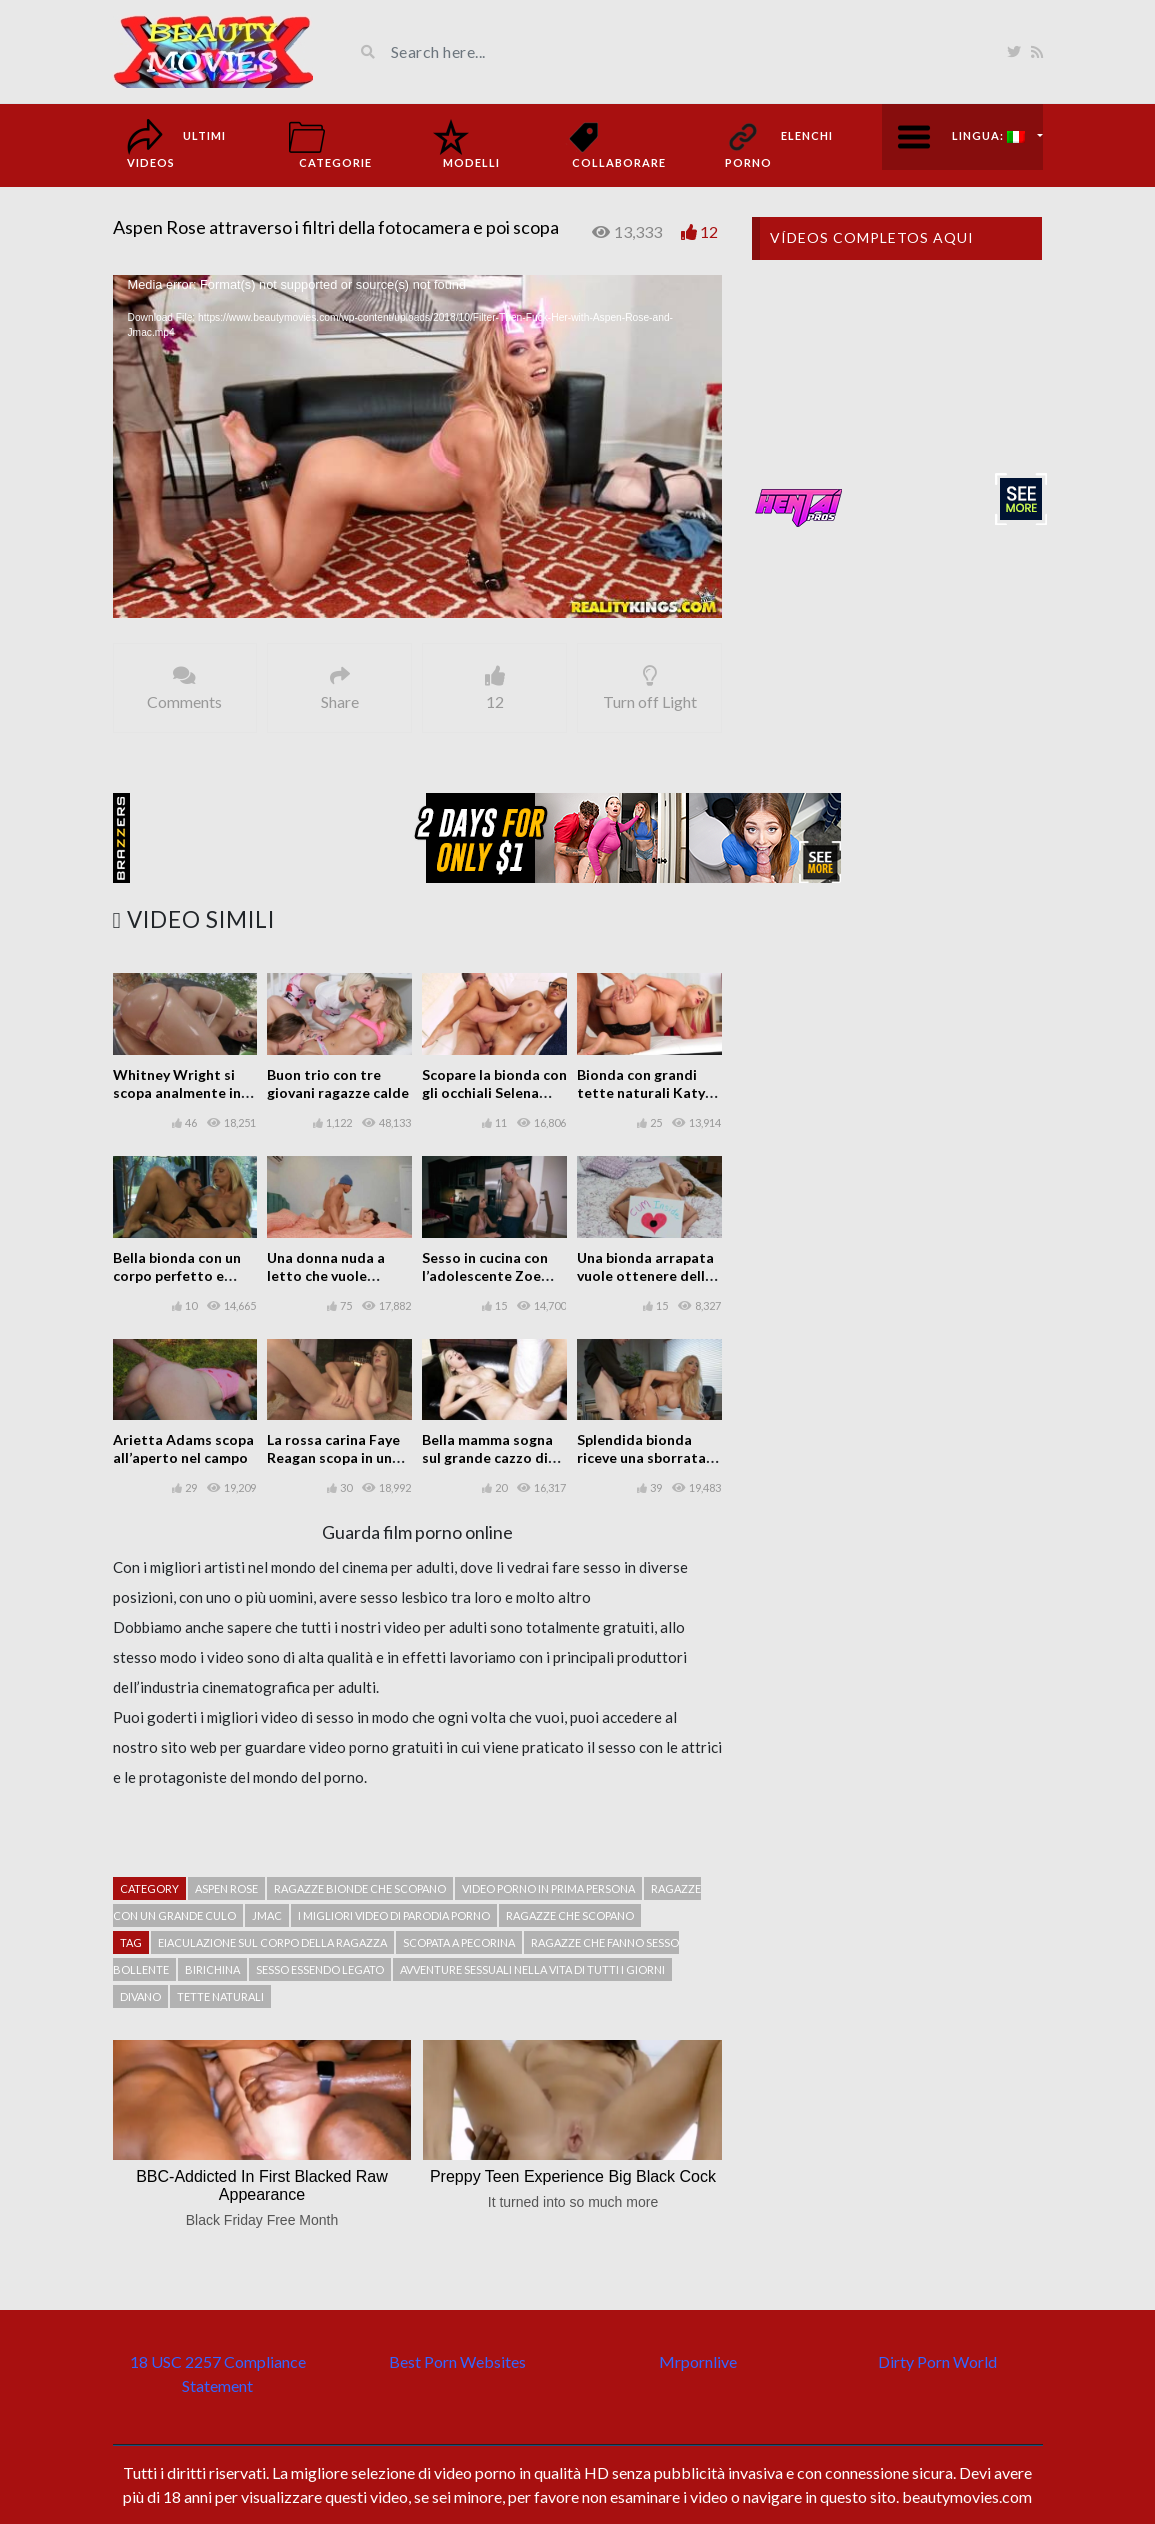 This screenshot has width=1155, height=2524. Describe the element at coordinates (220, 1996) in the screenshot. I see `tette naturali` at that location.